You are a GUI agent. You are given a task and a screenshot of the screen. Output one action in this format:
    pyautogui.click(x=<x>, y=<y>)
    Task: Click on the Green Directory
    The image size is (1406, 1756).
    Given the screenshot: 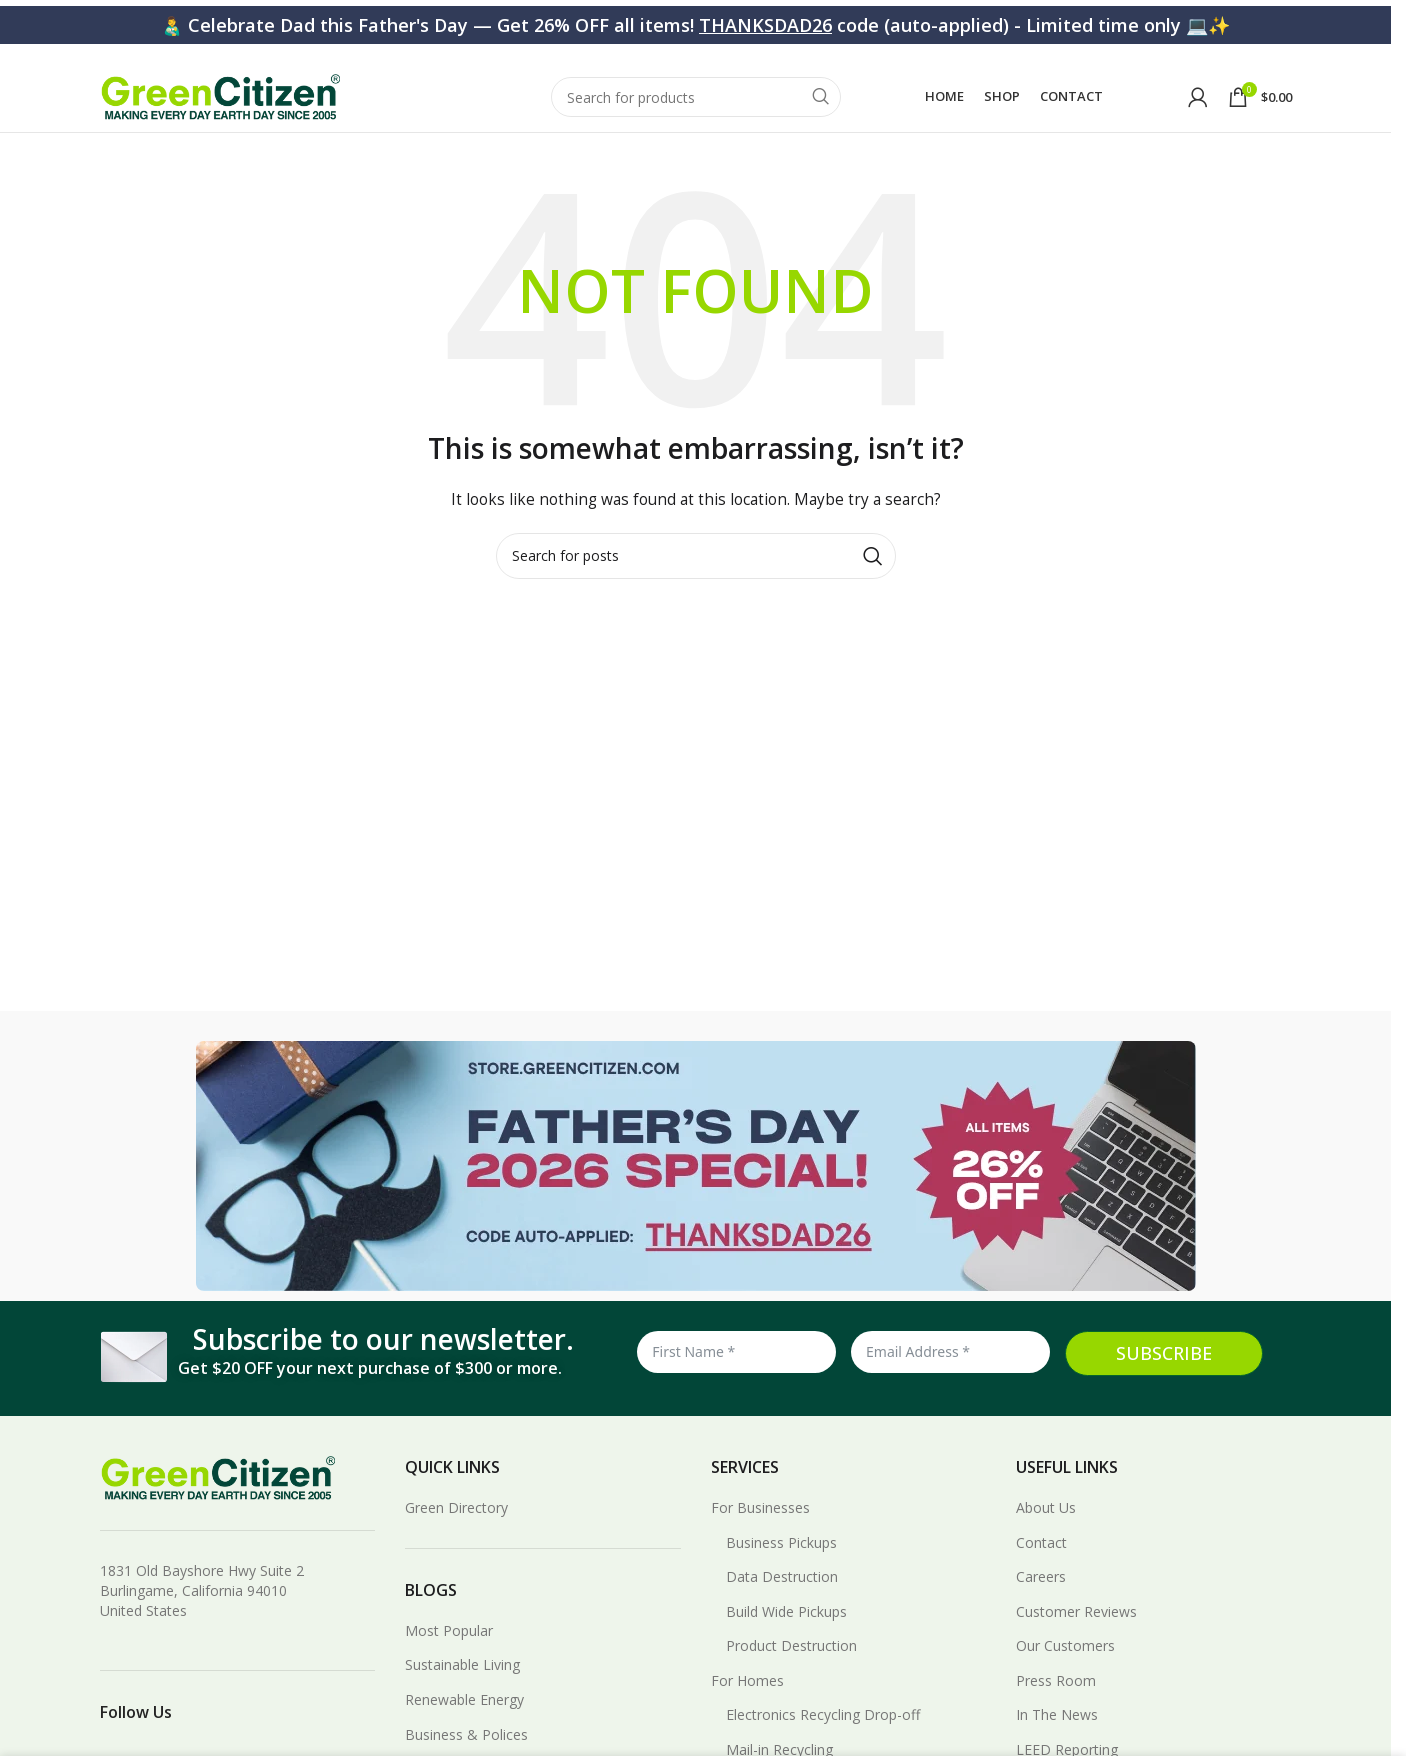 What is the action you would take?
    pyautogui.click(x=456, y=1529)
    